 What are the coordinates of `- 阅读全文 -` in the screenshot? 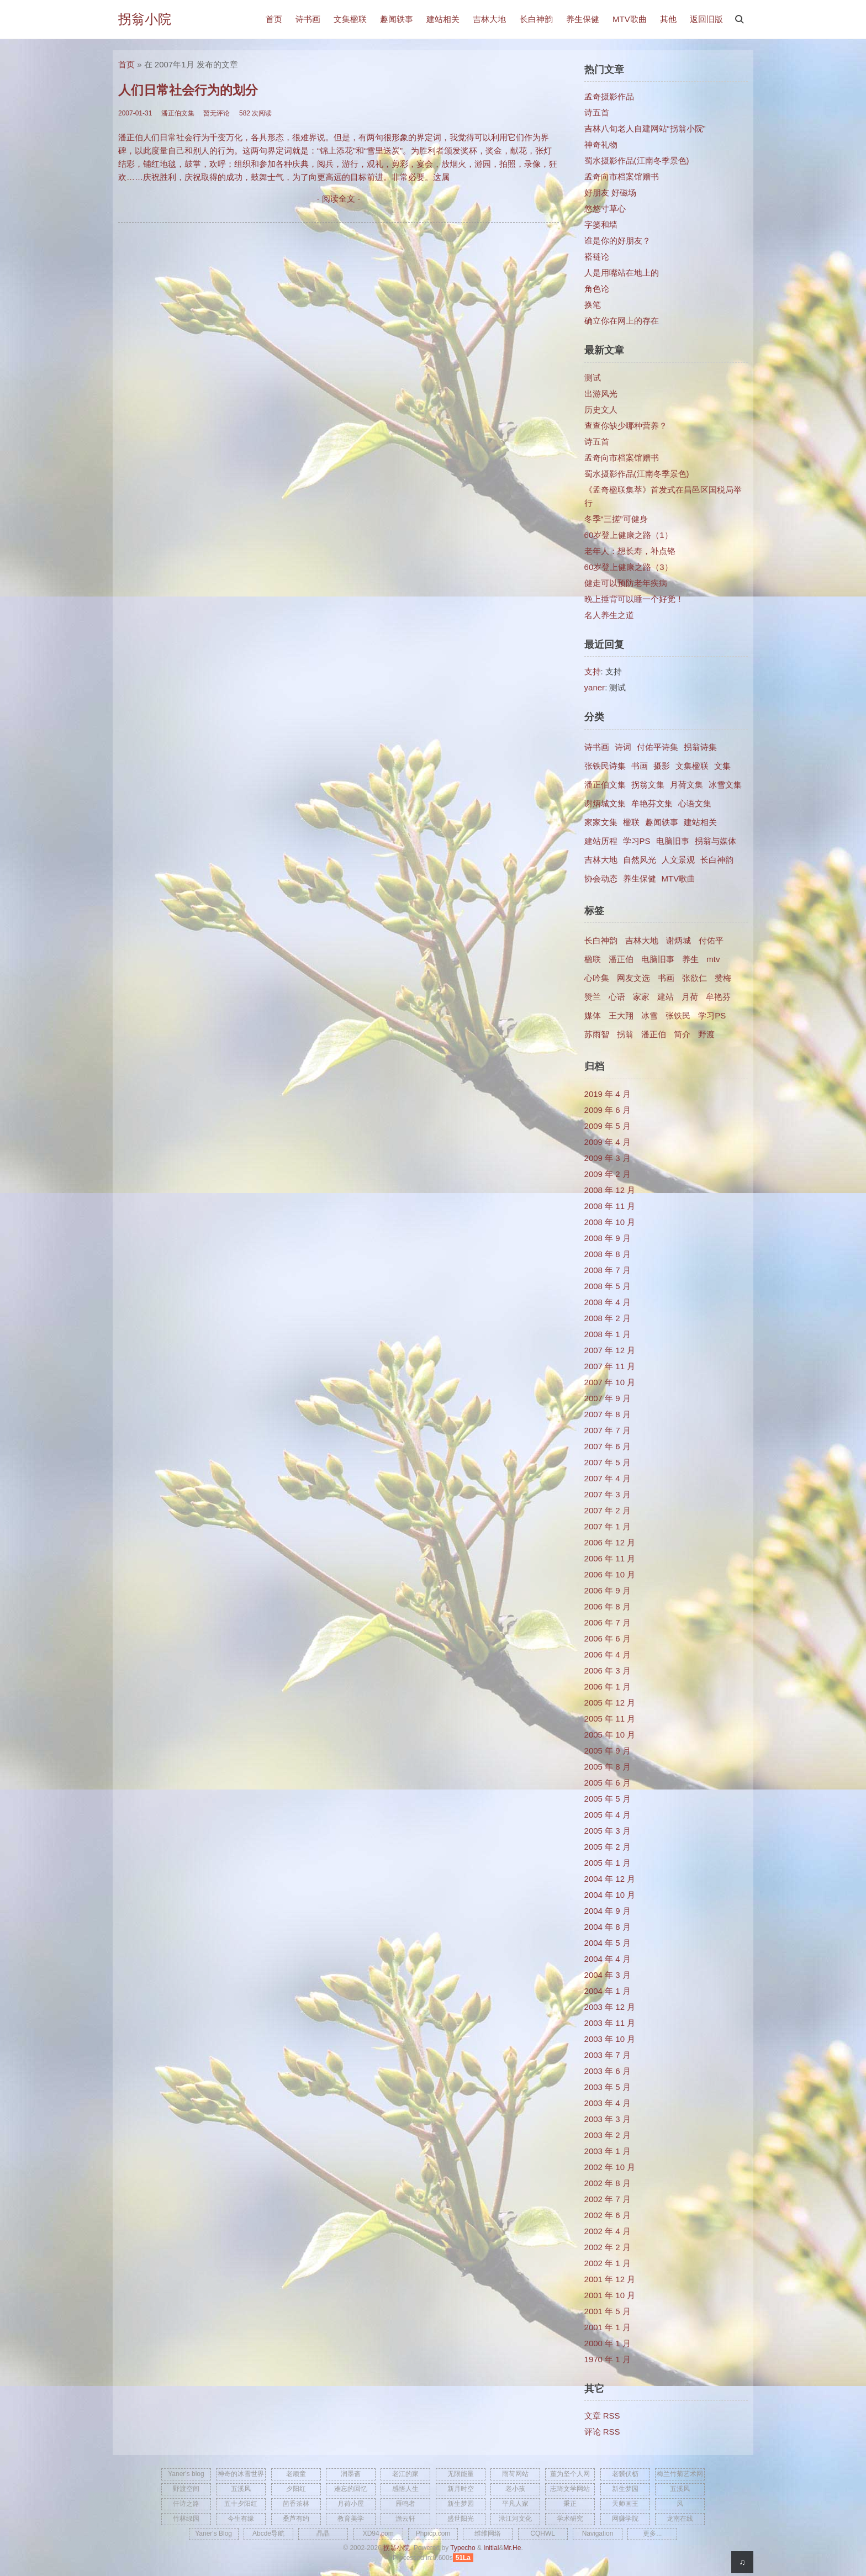 It's located at (338, 198).